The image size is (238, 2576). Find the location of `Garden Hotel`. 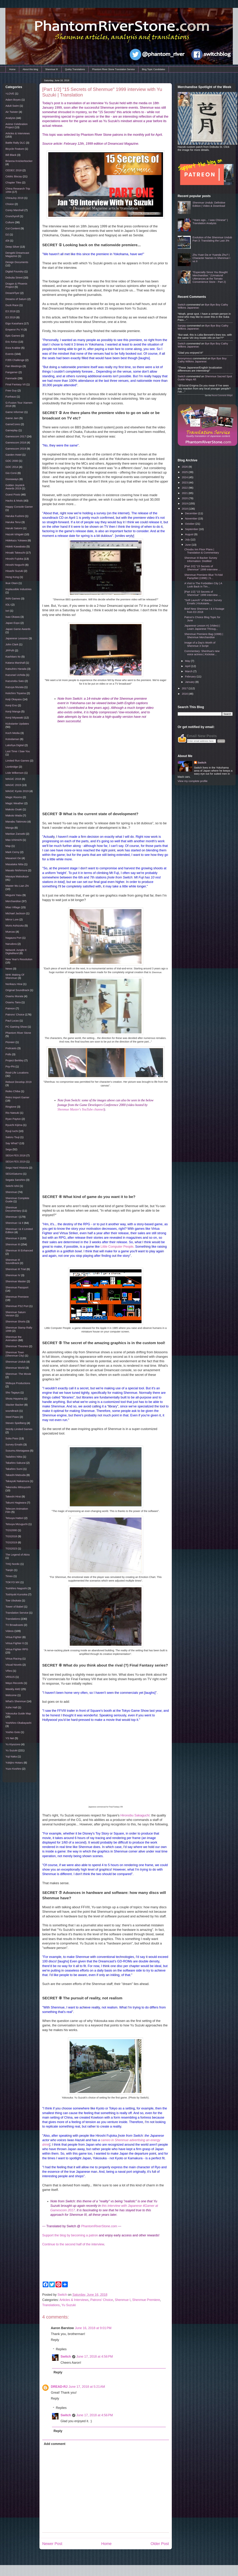

Garden Hotel is located at coordinates (14, 454).